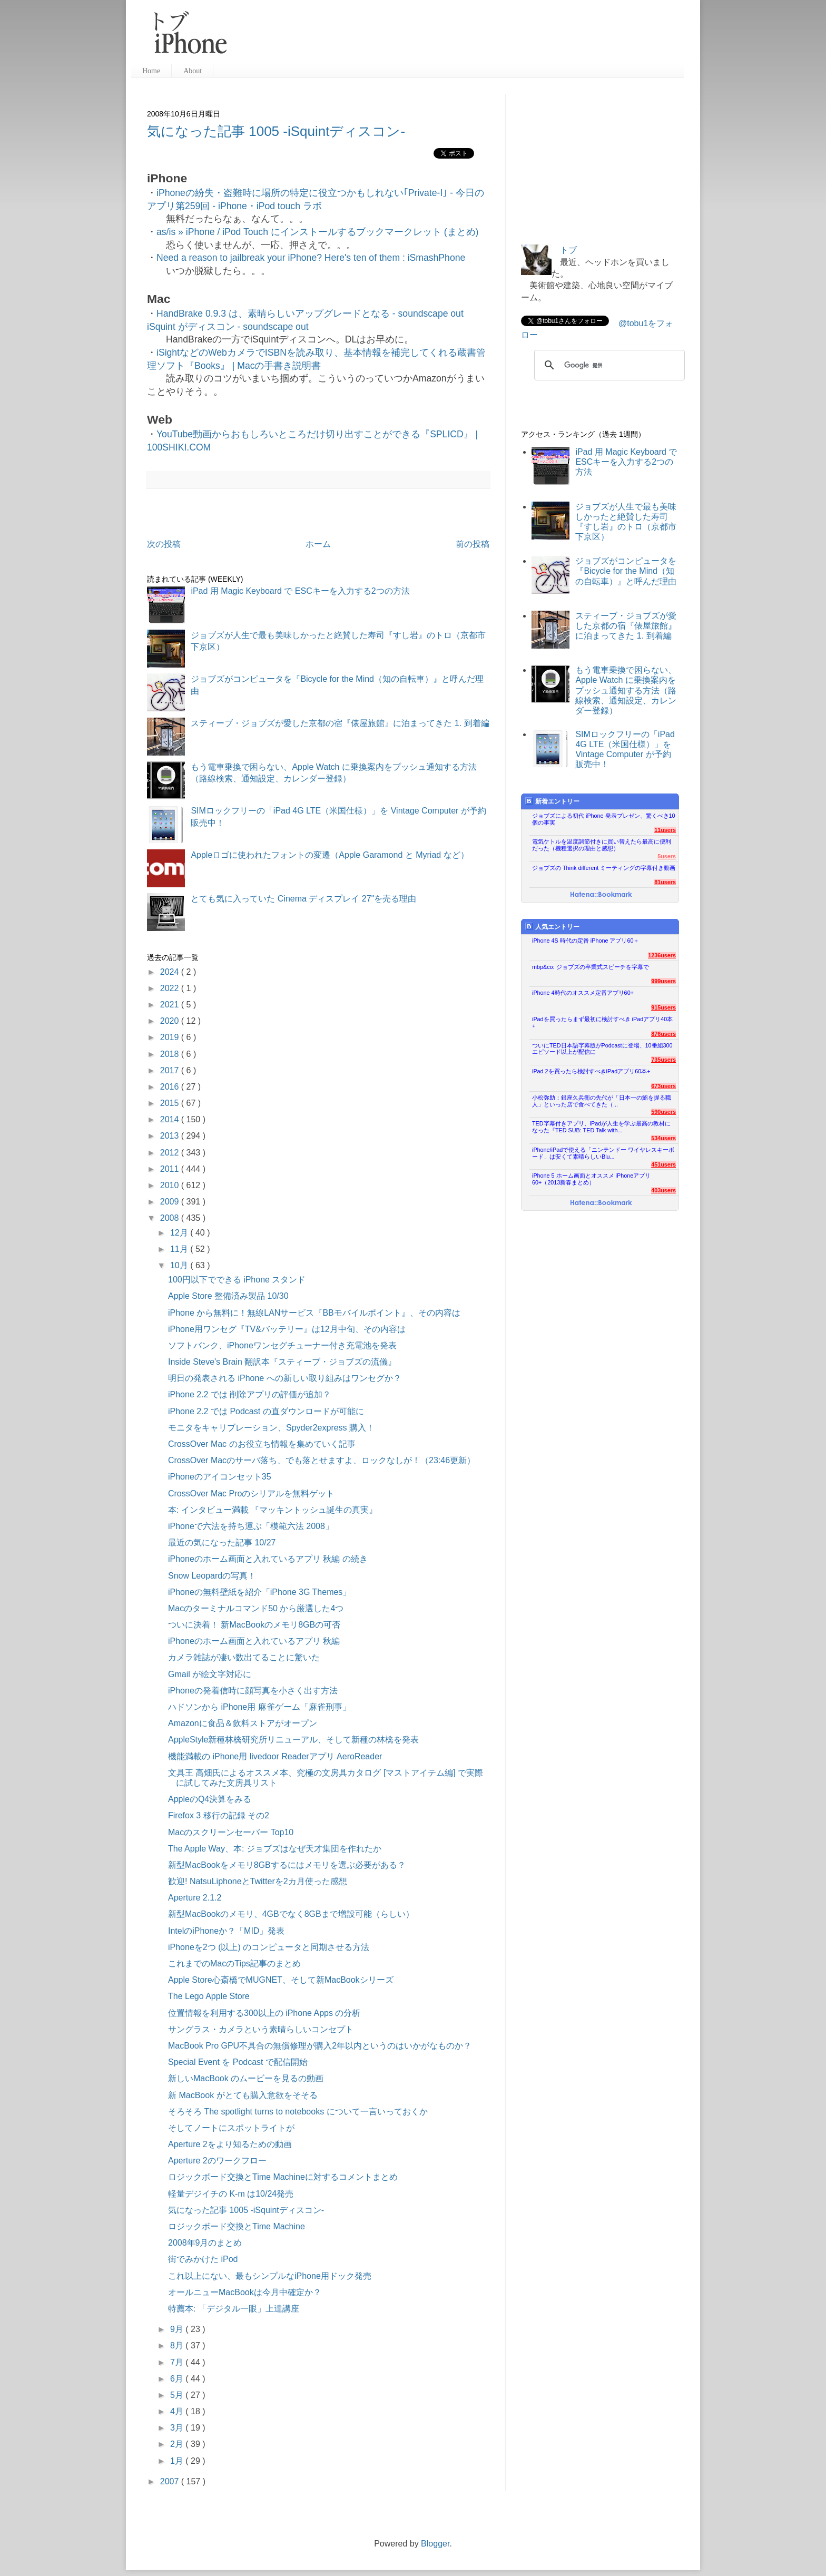  I want to click on iSquint がディスコン - soundscape out, so click(228, 326).